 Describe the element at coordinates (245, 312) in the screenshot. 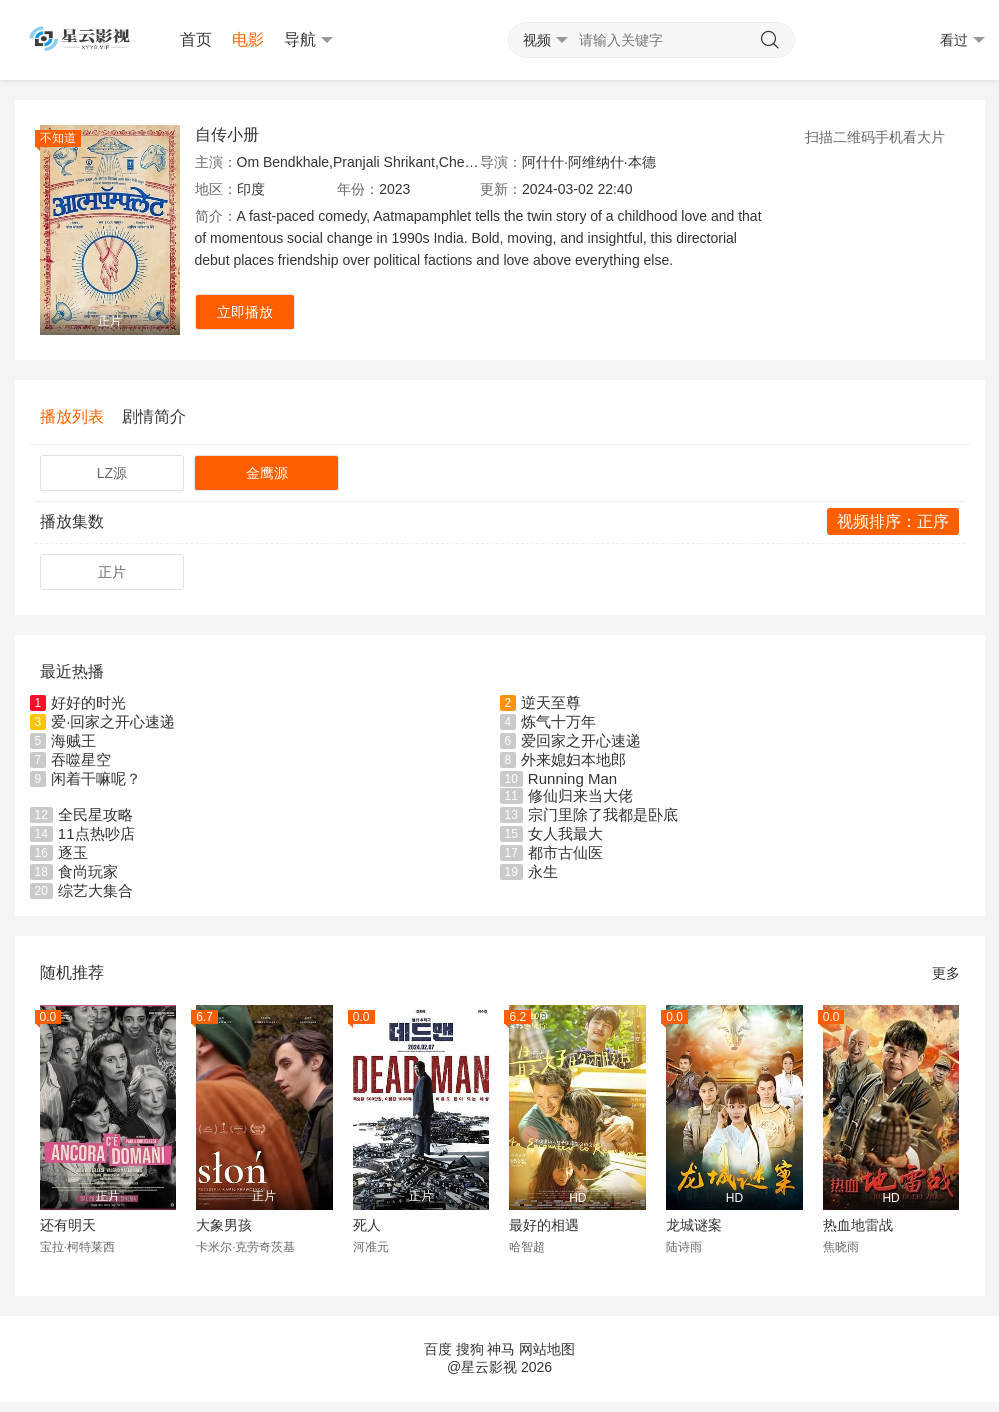

I see `立即播放` at that location.